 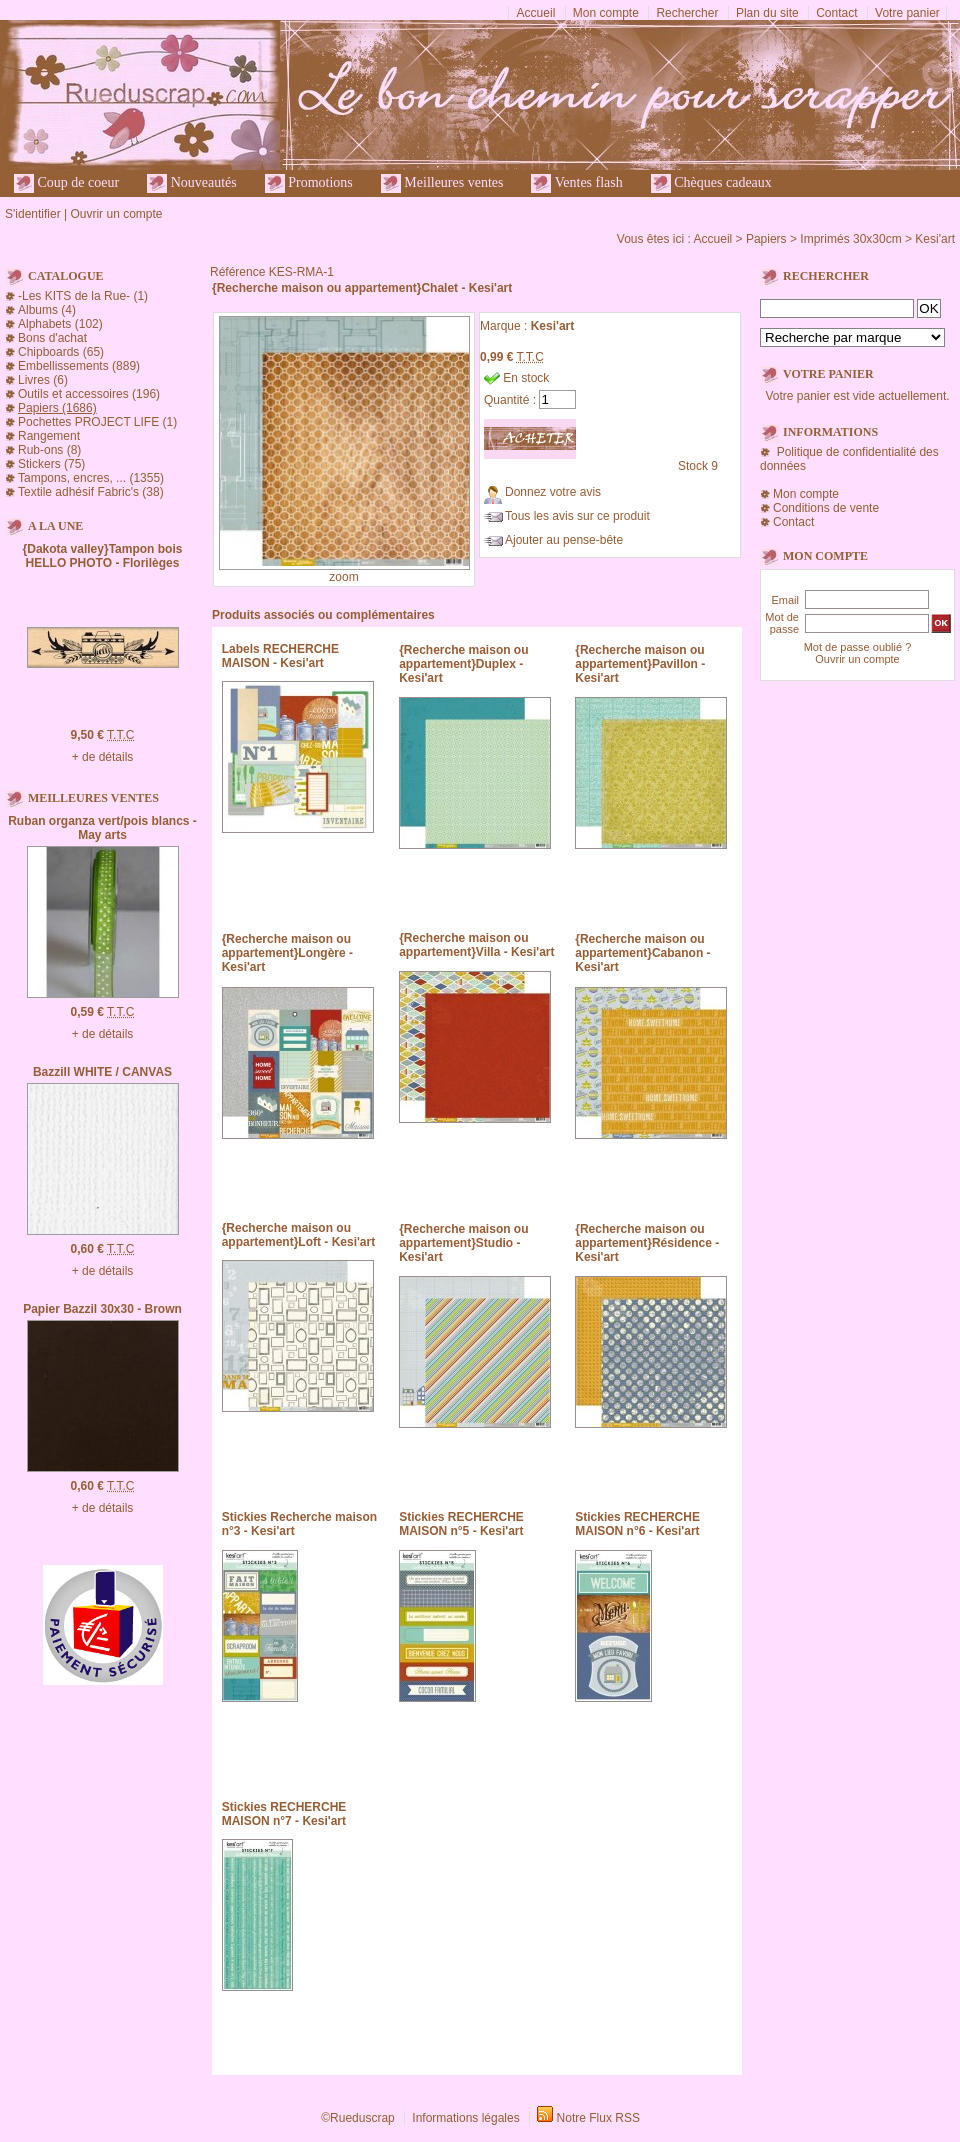 I want to click on Rangement, so click(x=49, y=436).